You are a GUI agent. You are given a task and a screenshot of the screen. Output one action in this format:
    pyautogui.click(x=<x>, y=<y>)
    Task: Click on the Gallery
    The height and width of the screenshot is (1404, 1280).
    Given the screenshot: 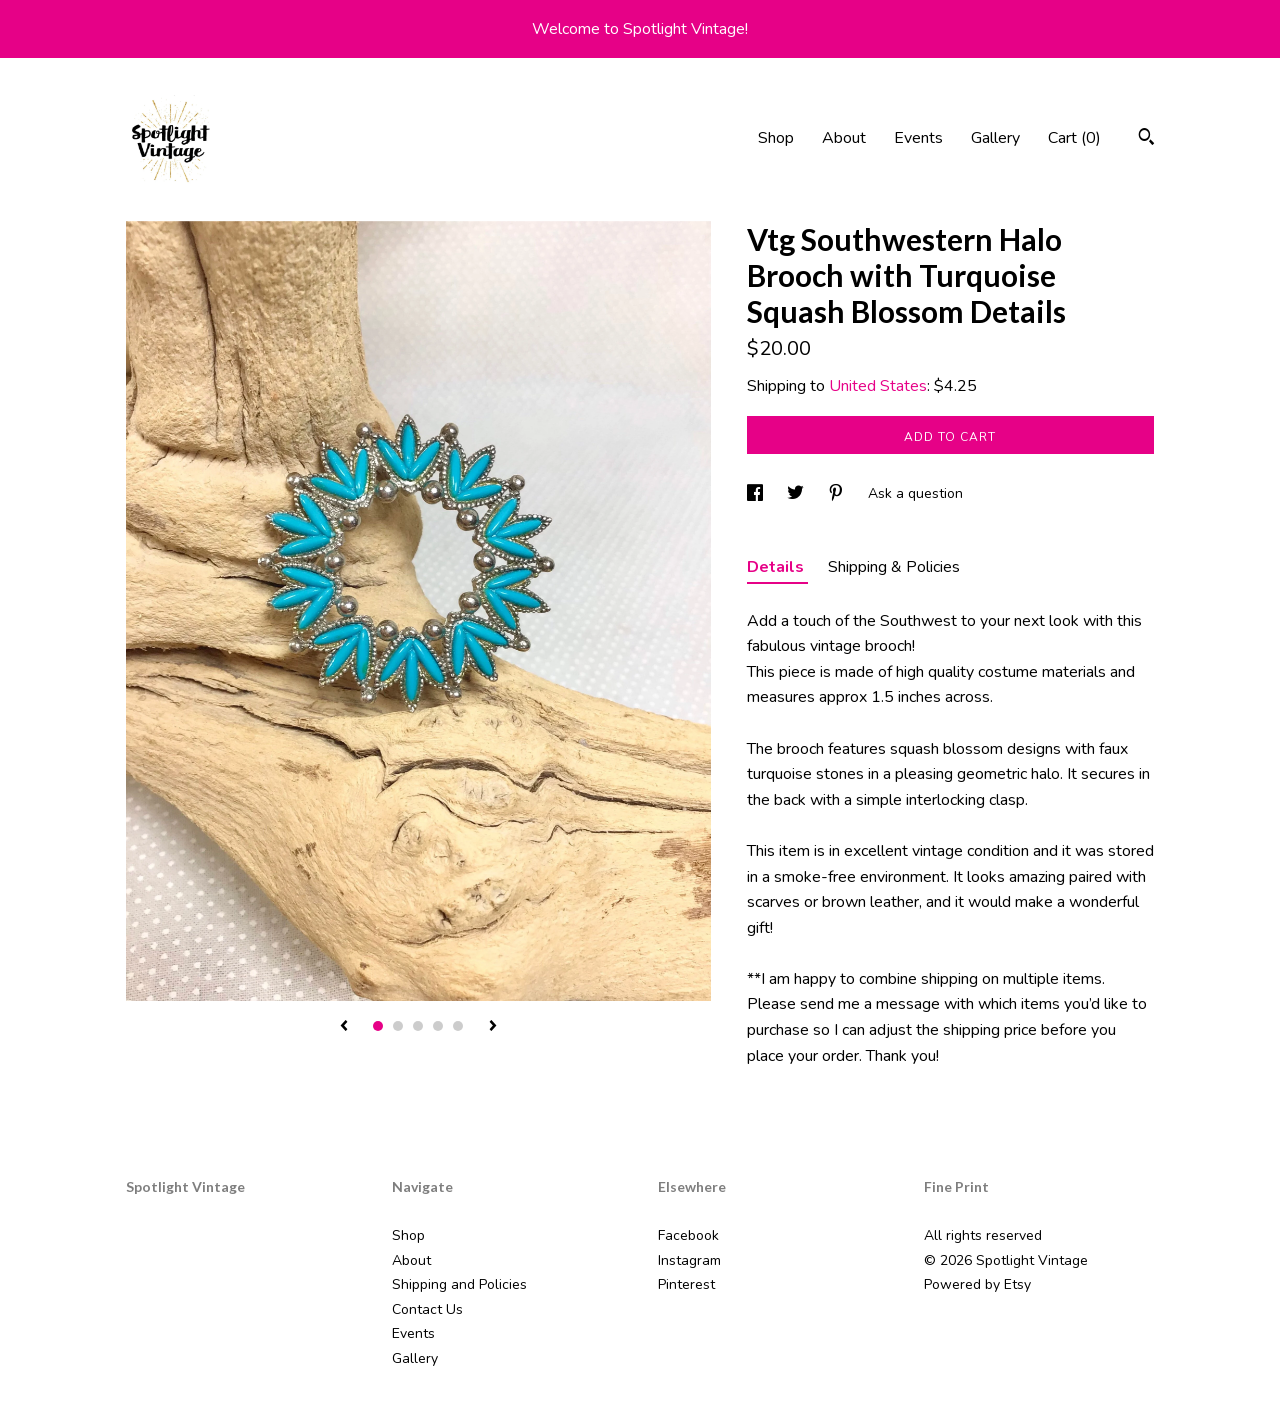 What is the action you would take?
    pyautogui.click(x=995, y=138)
    